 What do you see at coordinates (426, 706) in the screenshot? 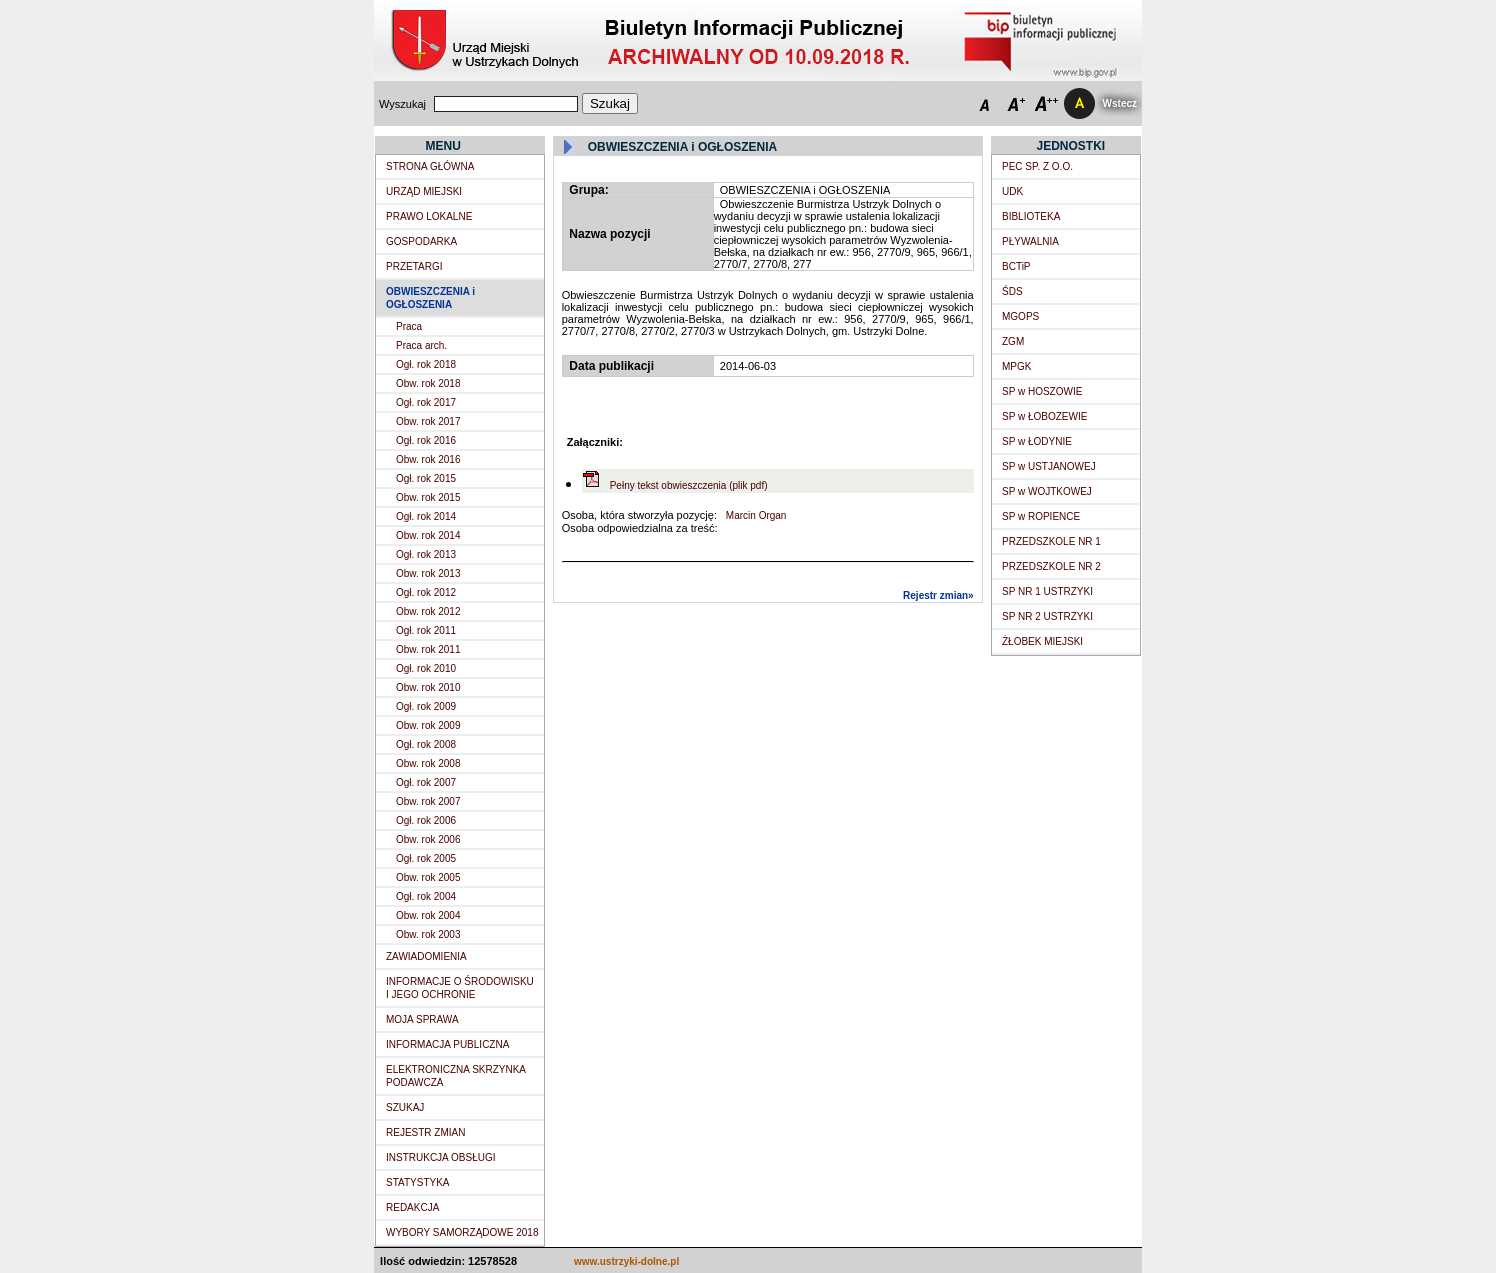
I see `Ogł. rok 2009` at bounding box center [426, 706].